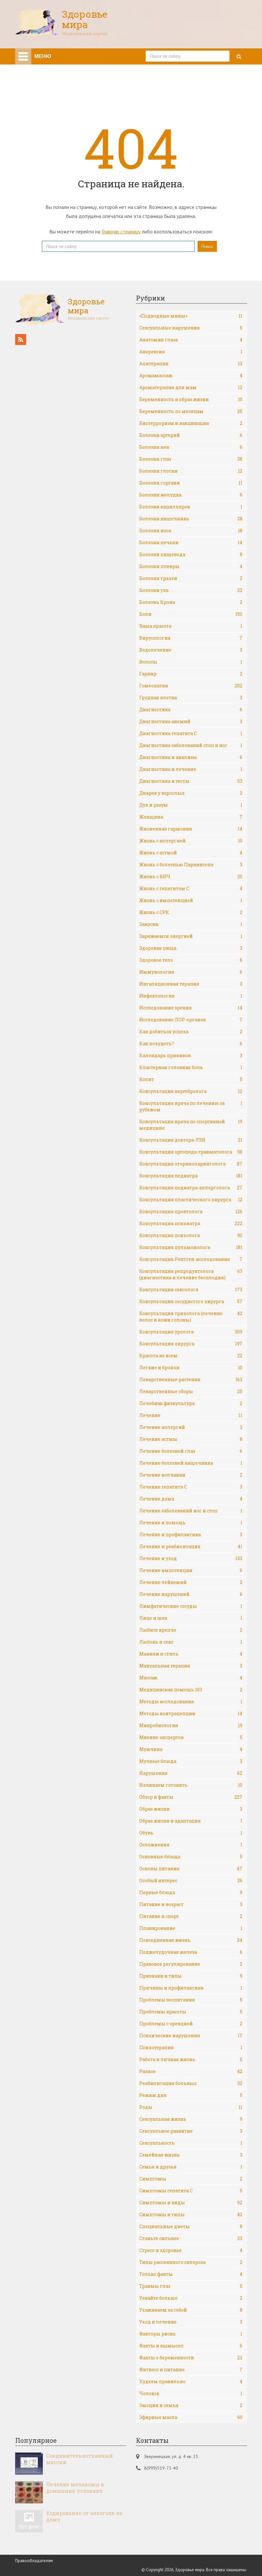 The width and height of the screenshot is (262, 2576). What do you see at coordinates (190, 1570) in the screenshot?
I see `Лечение импотенции` at bounding box center [190, 1570].